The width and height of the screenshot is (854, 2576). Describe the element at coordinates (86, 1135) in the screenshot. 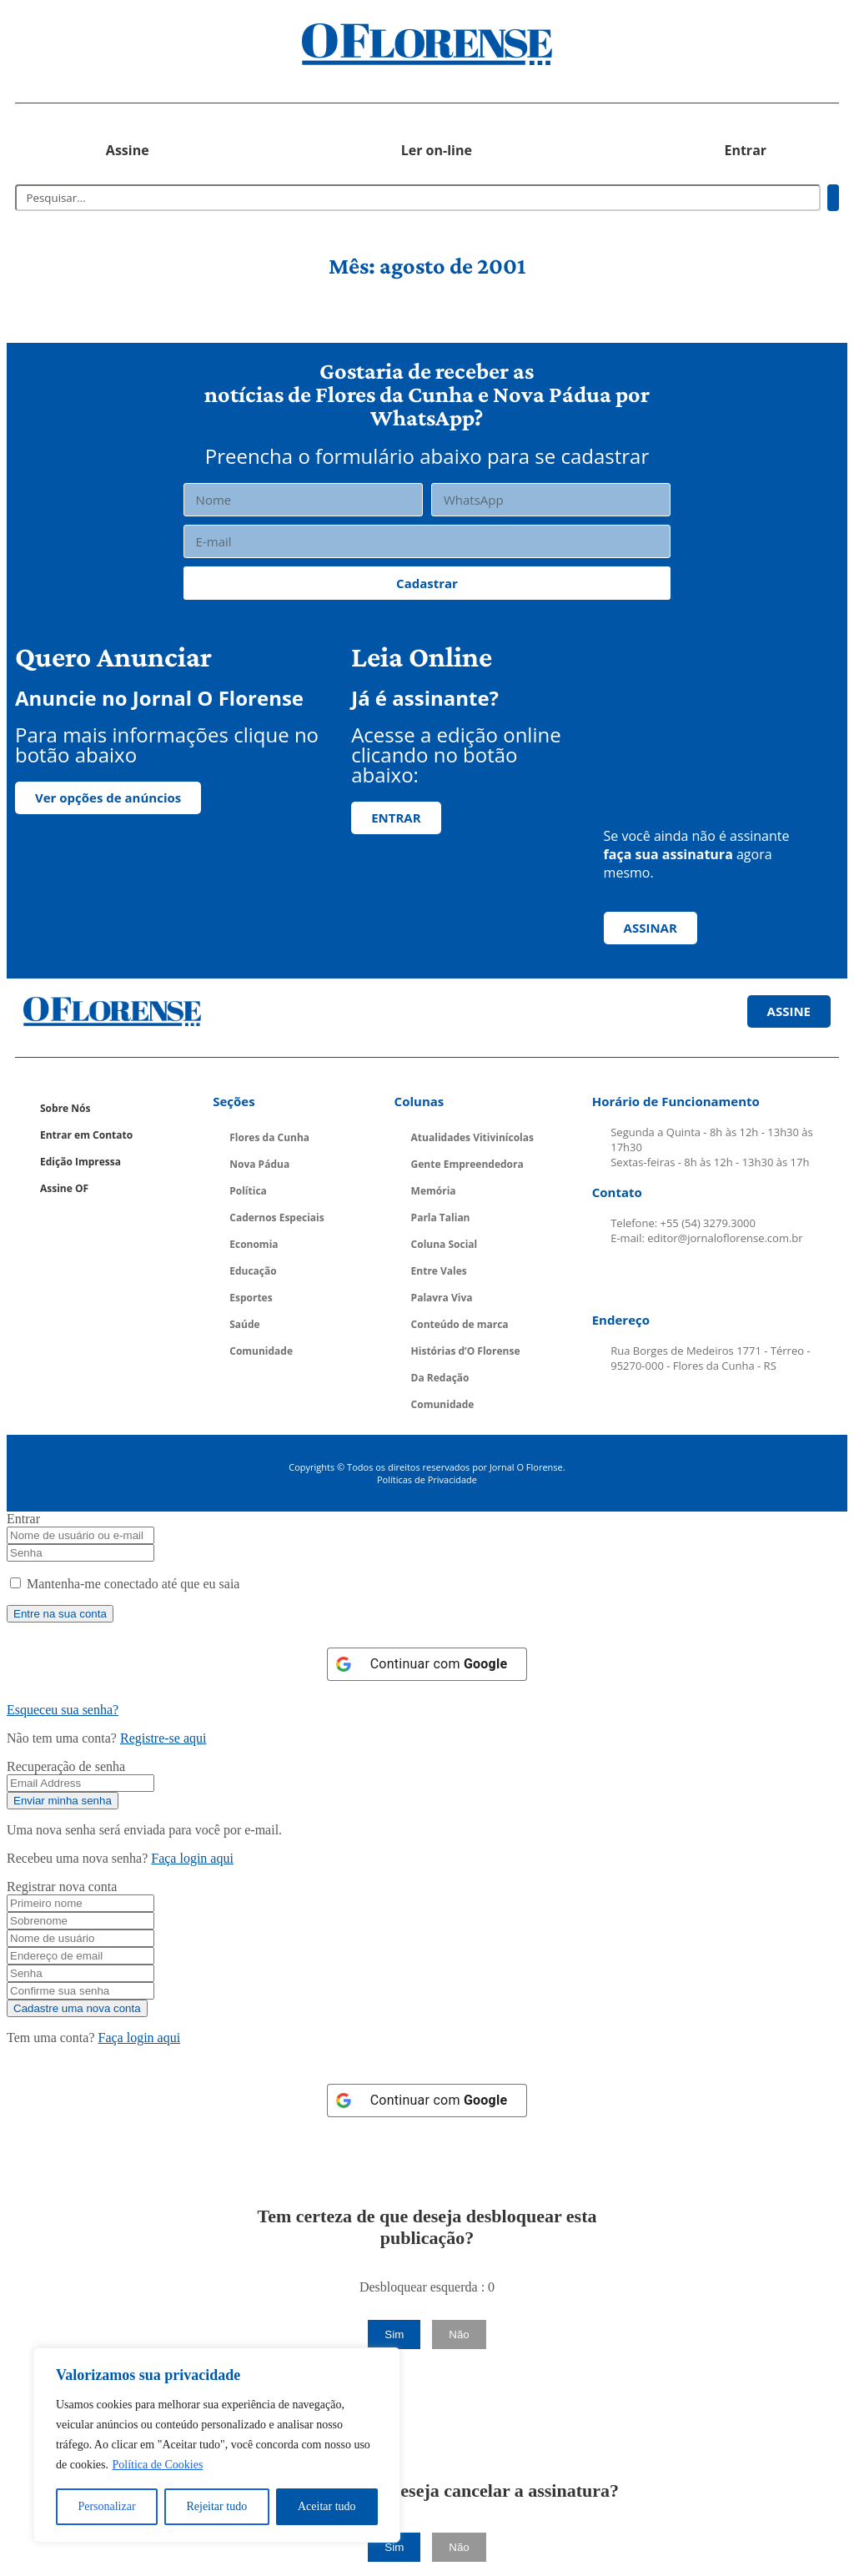

I see `Entrar em Contato` at that location.